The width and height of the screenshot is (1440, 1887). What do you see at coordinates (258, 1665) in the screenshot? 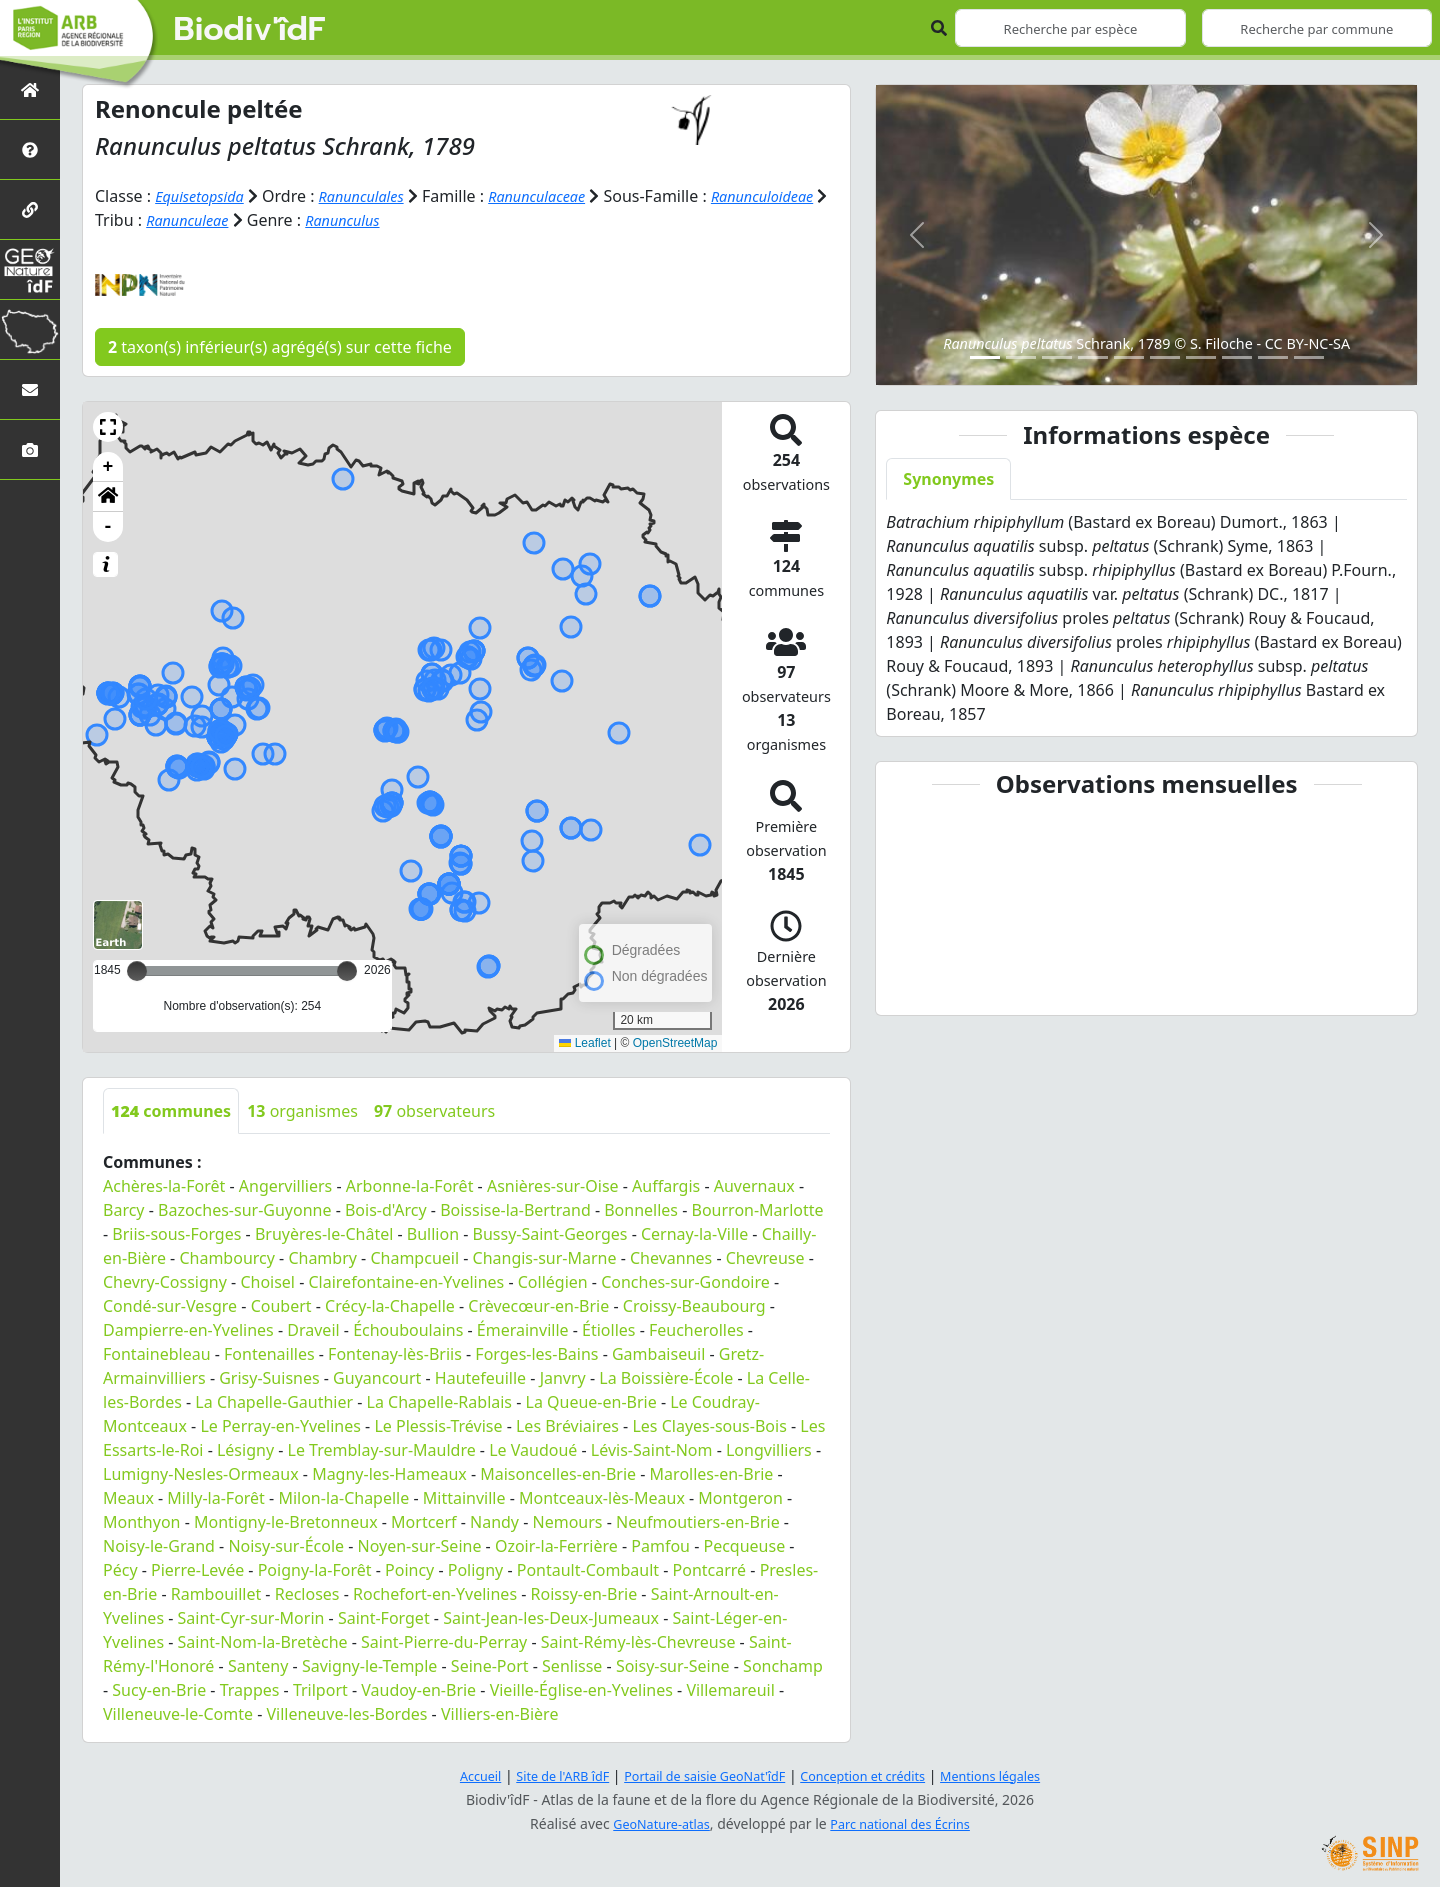
I see `Santeny` at bounding box center [258, 1665].